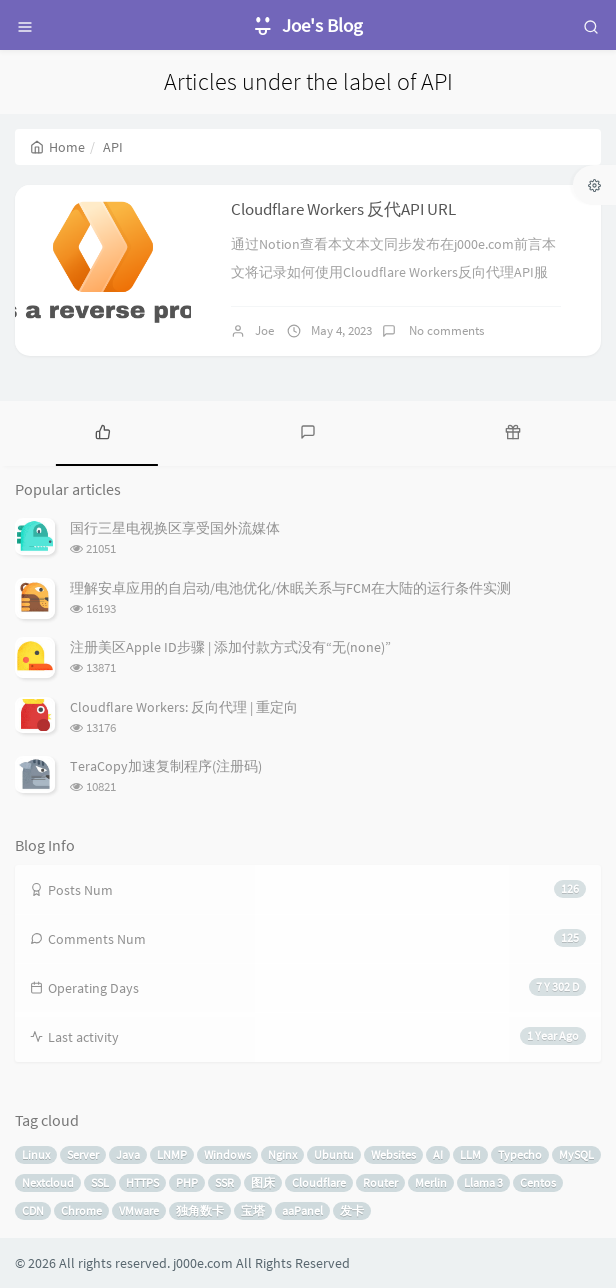  Describe the element at coordinates (100, 1182) in the screenshot. I see `SSL` at that location.